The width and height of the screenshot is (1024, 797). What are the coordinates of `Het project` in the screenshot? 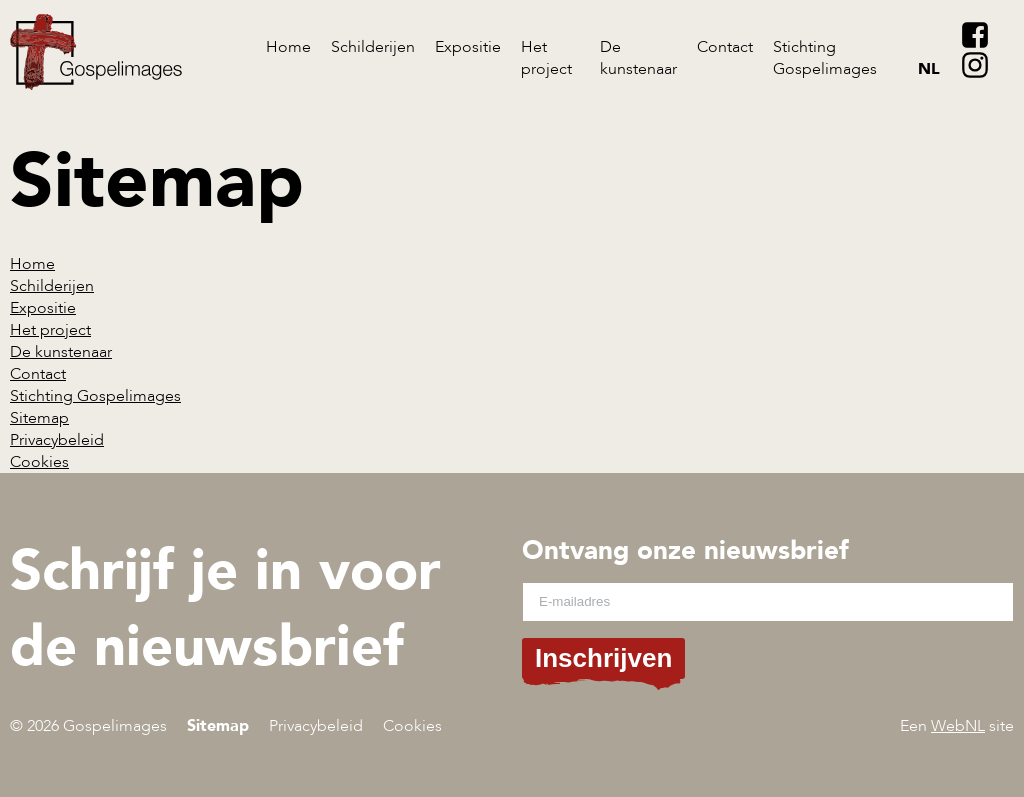 It's located at (546, 58).